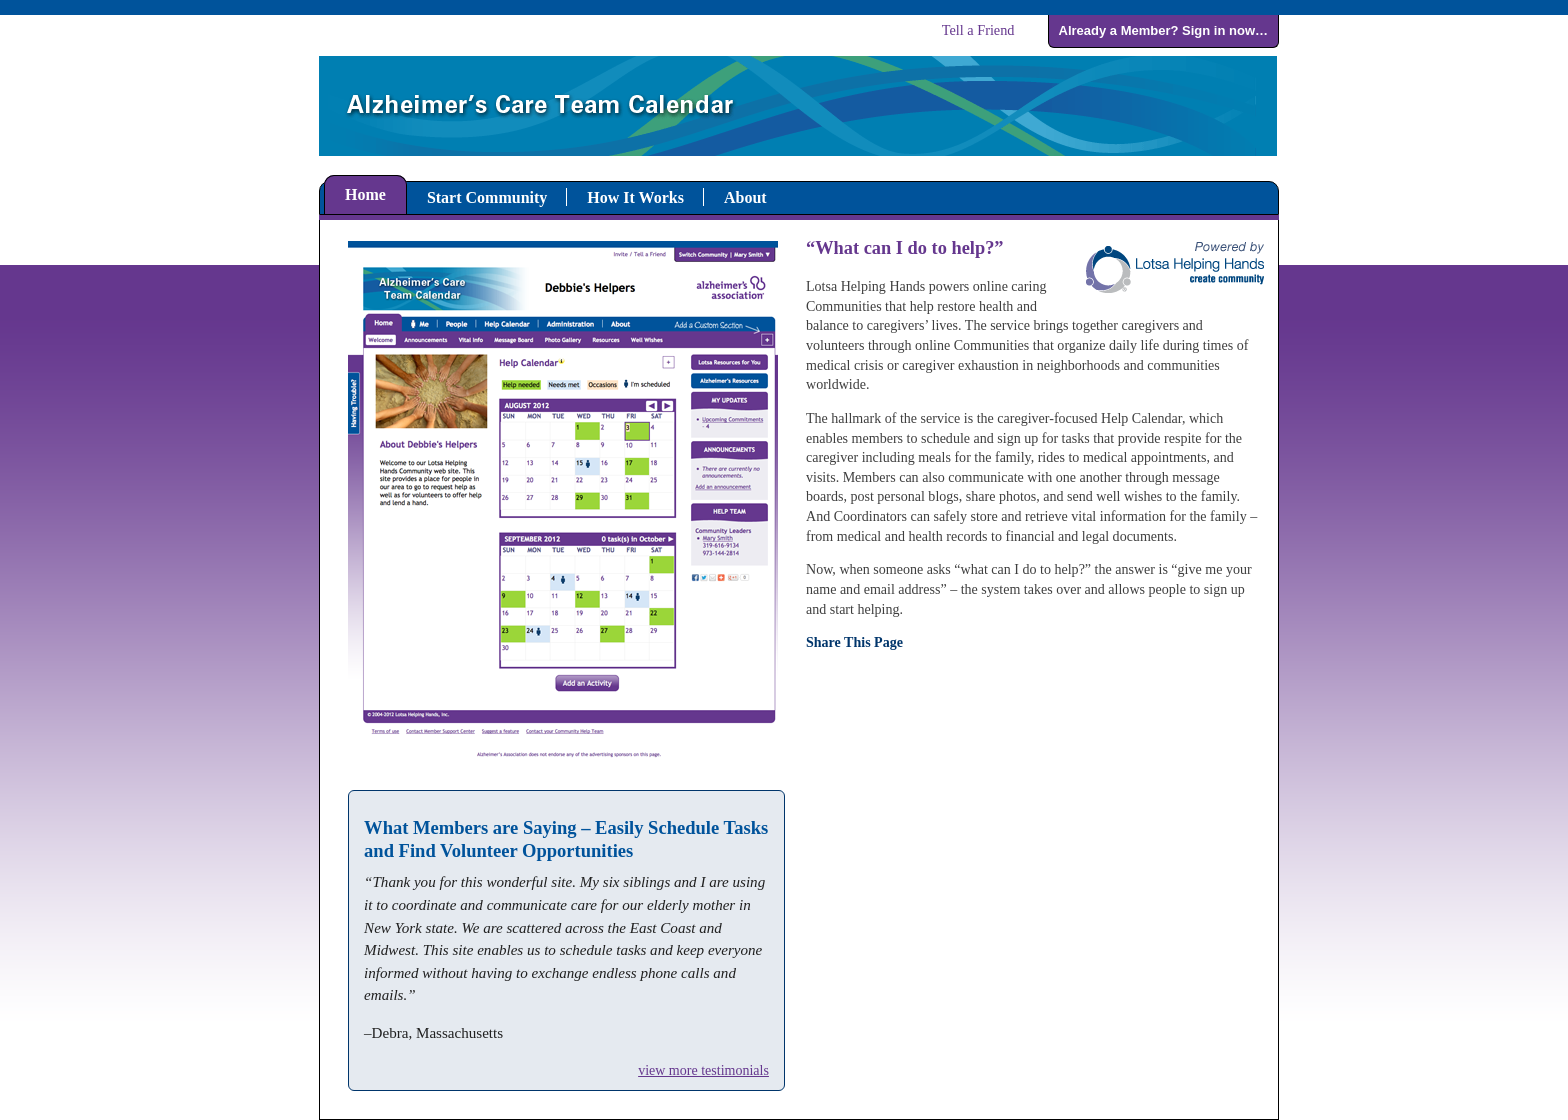  Describe the element at coordinates (745, 197) in the screenshot. I see `About` at that location.